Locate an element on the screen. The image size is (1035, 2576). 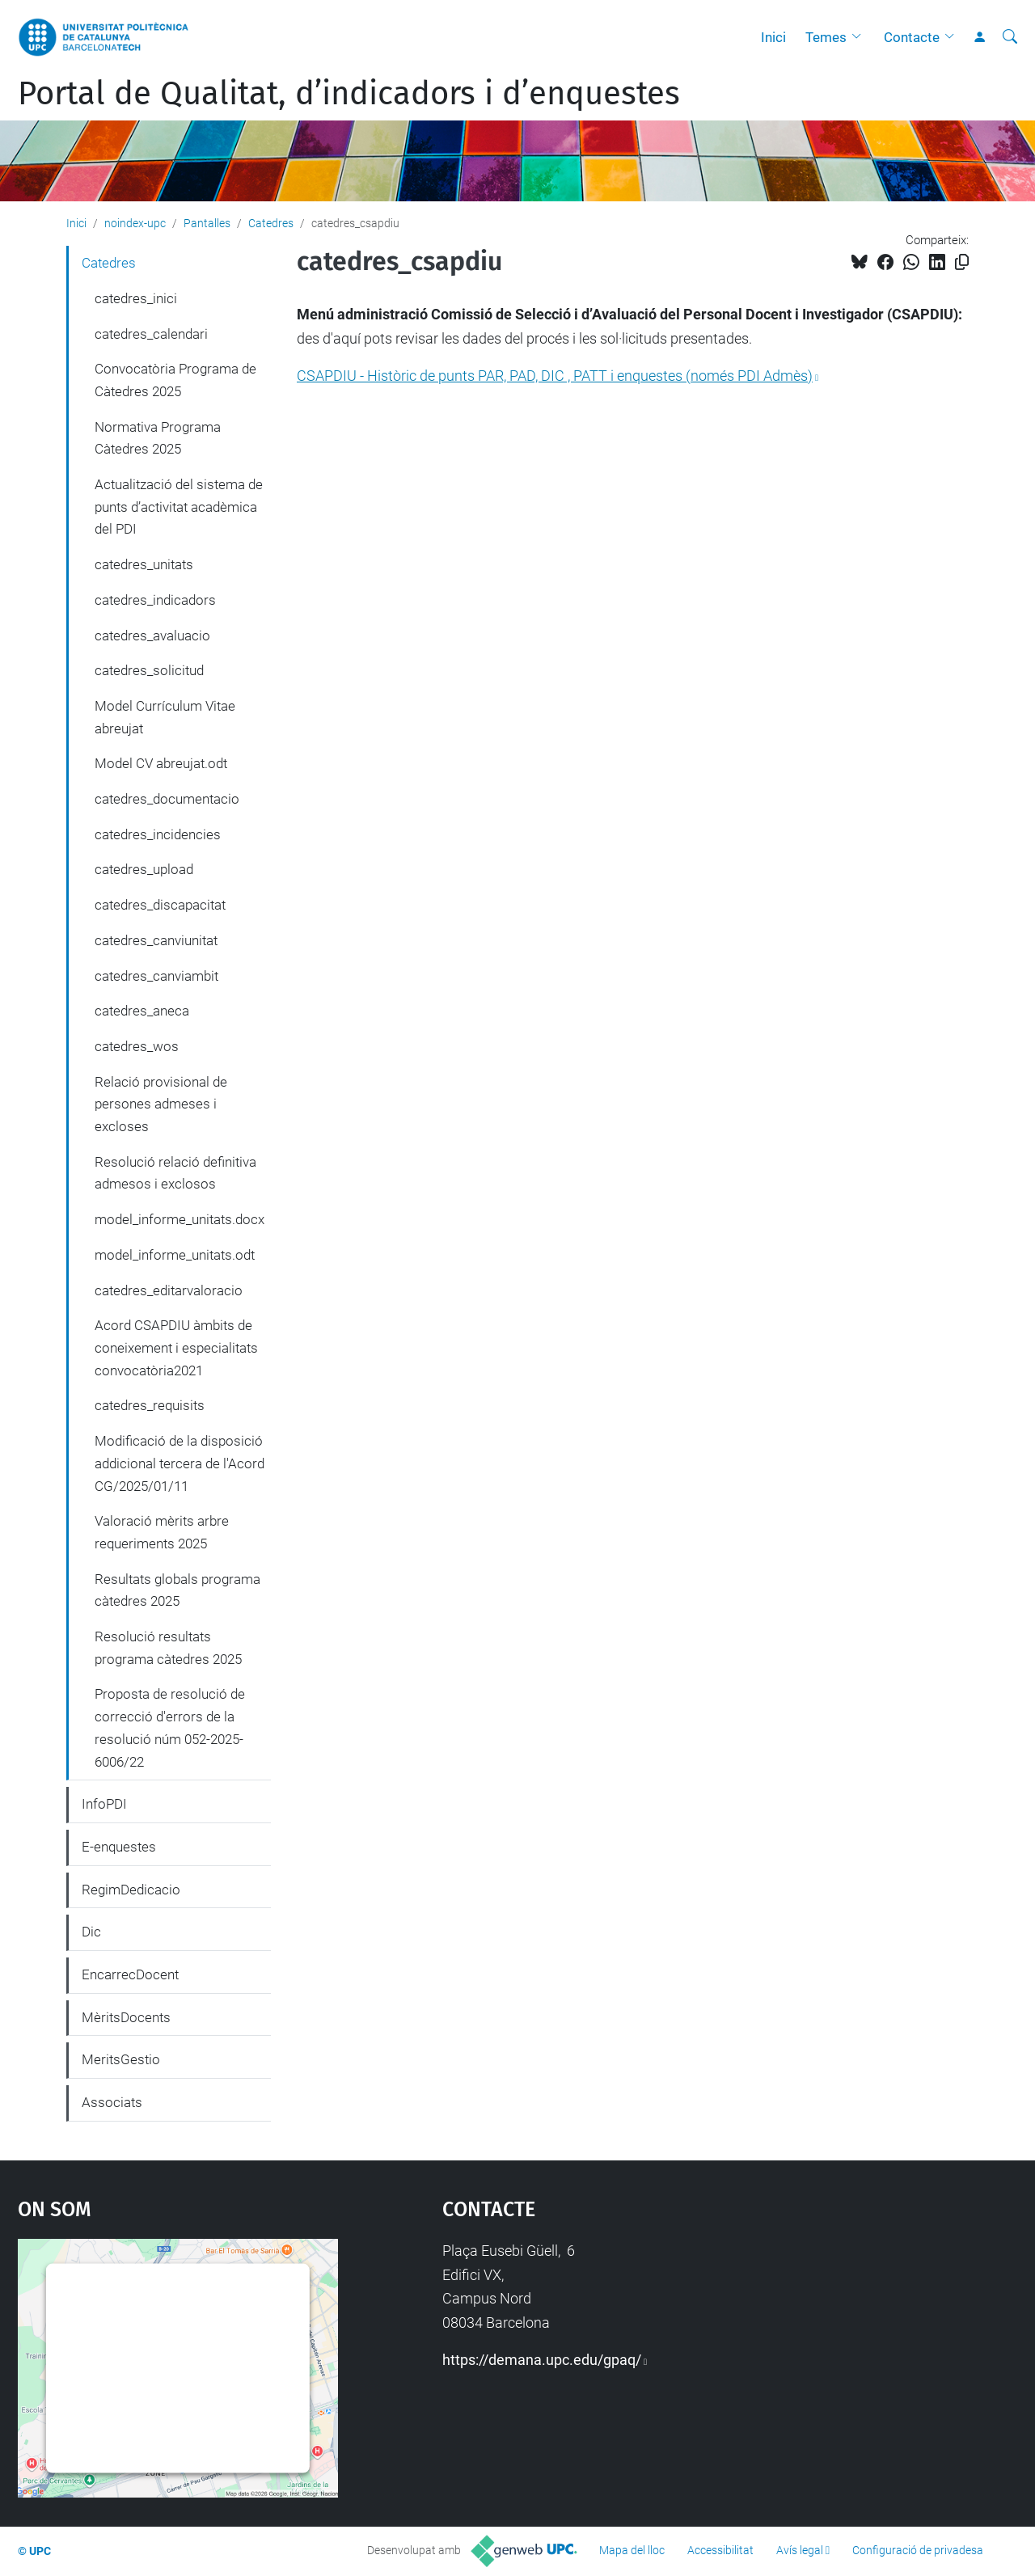
E-enquestes is located at coordinates (119, 1847).